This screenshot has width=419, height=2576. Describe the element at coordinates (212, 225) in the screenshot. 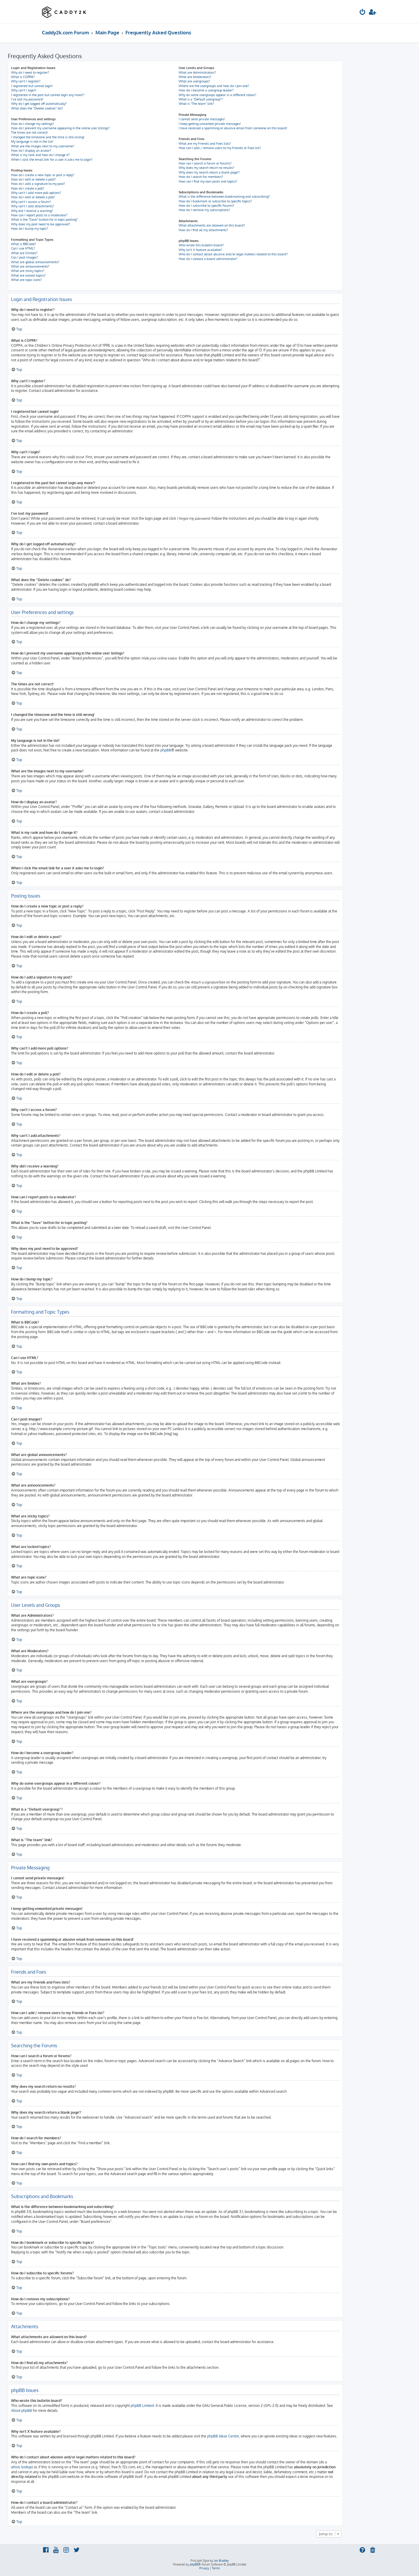

I see `What attachments are allowed on this board?` at that location.